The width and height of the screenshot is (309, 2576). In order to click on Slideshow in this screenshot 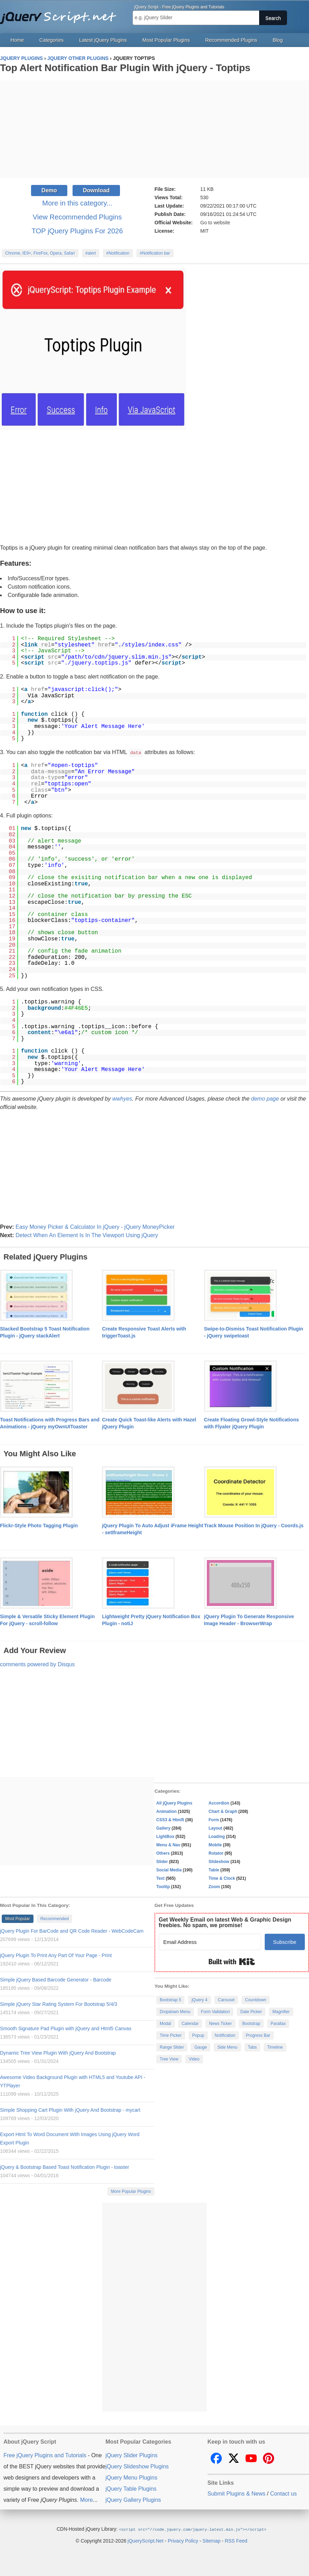, I will do `click(219, 1861)`.